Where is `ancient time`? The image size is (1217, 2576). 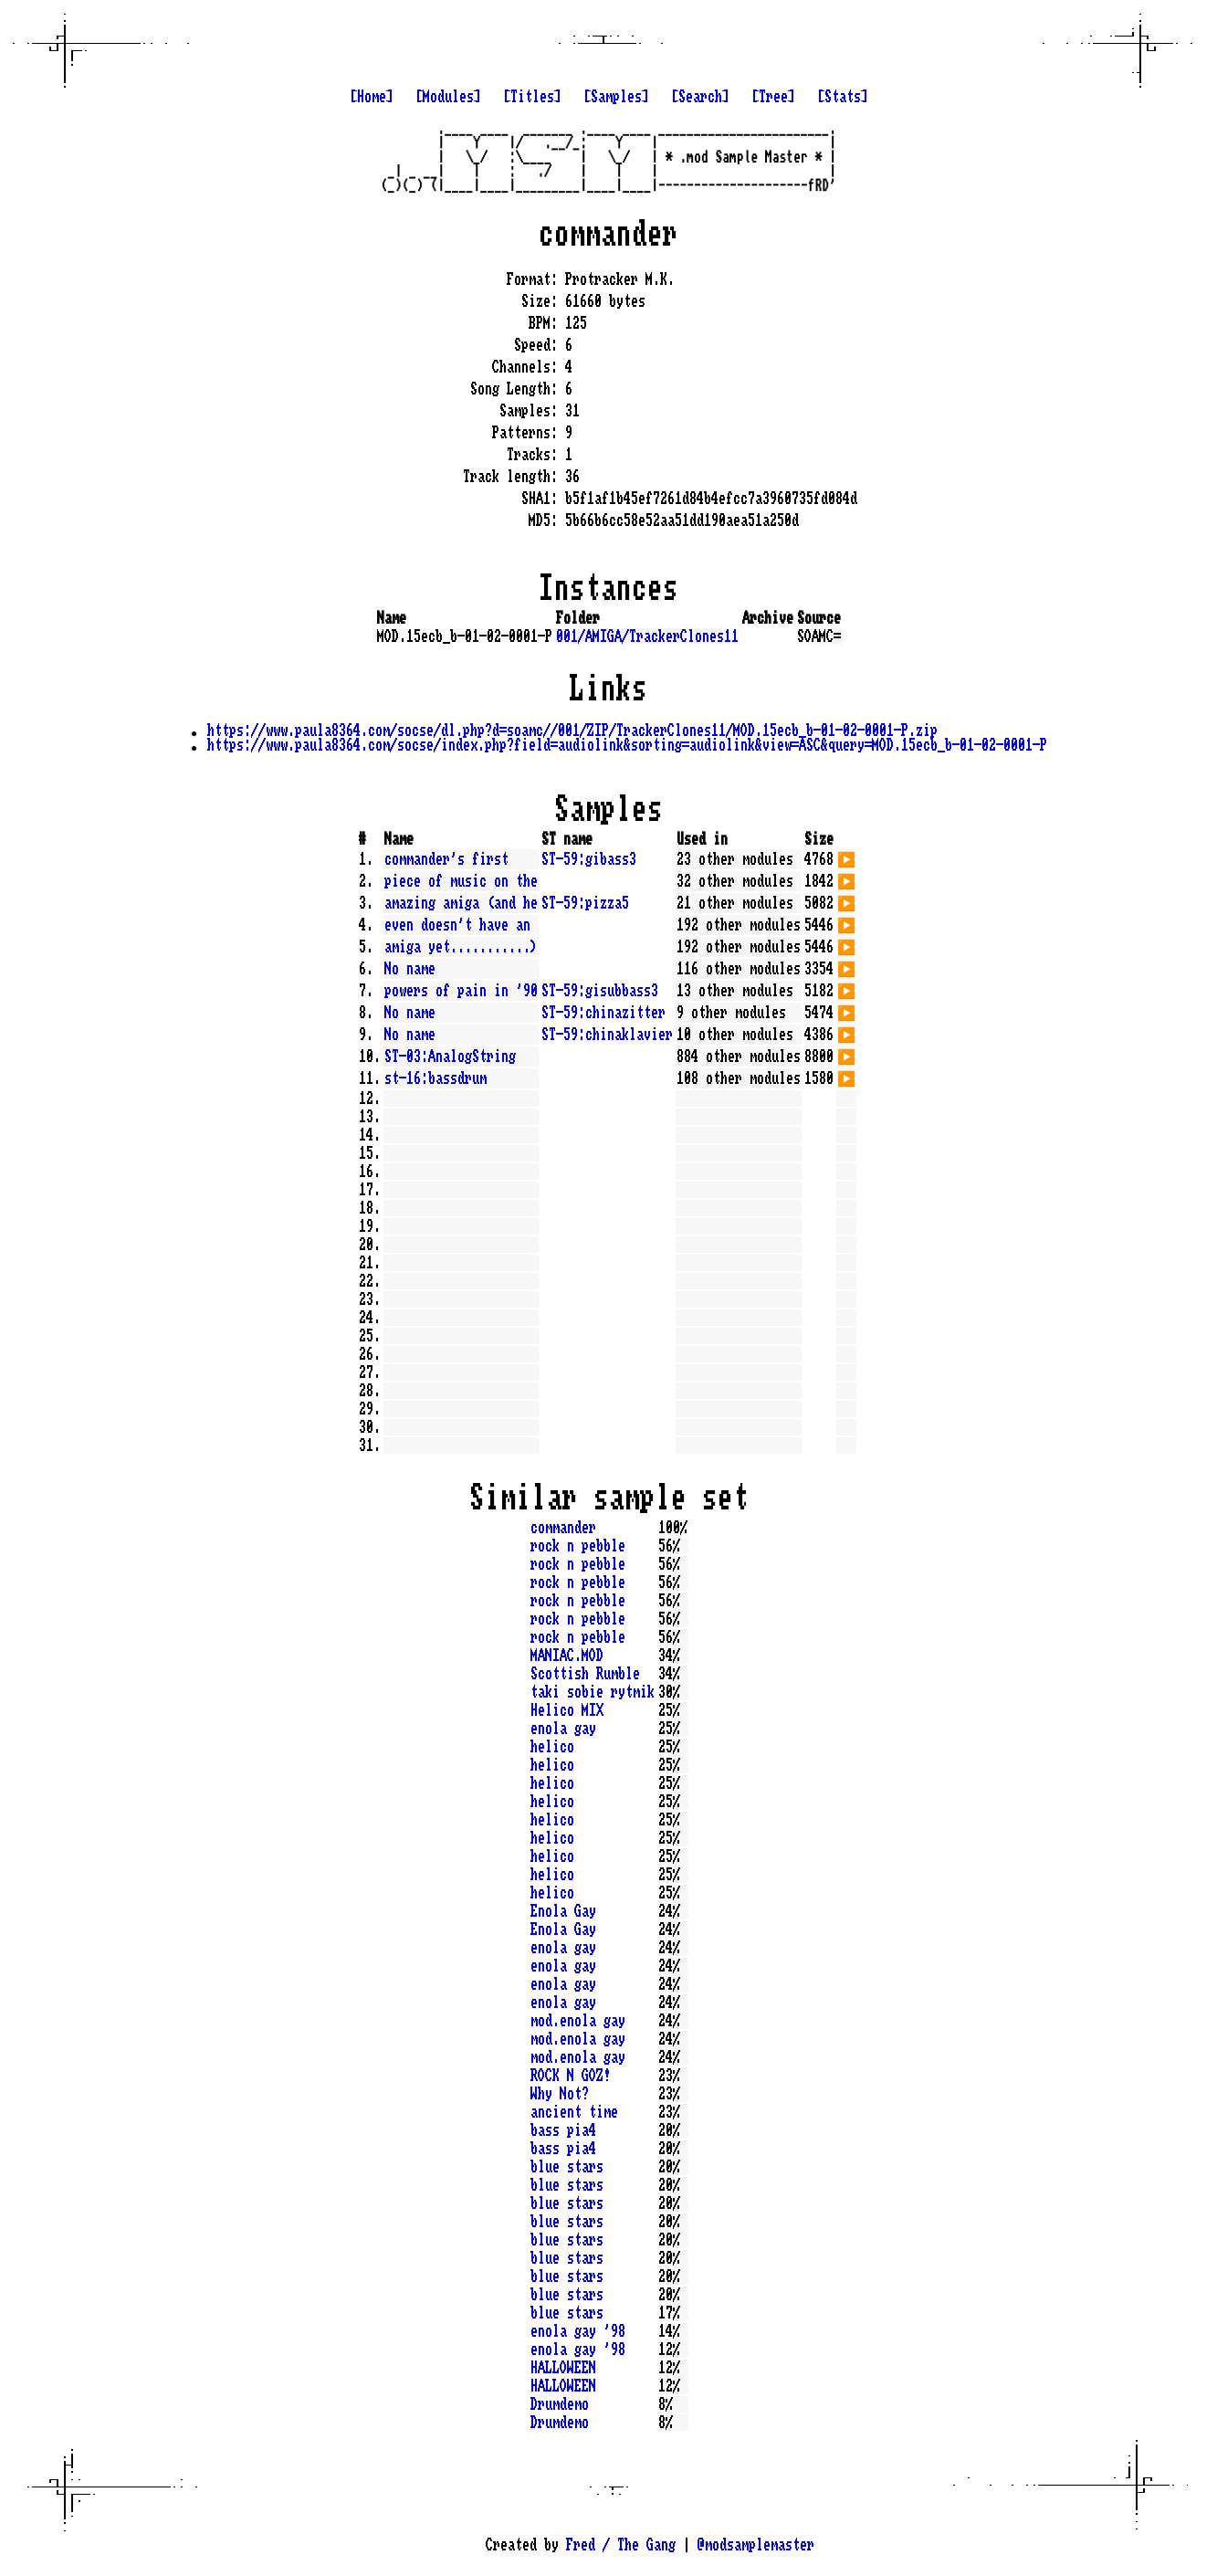
ancient time is located at coordinates (574, 2112).